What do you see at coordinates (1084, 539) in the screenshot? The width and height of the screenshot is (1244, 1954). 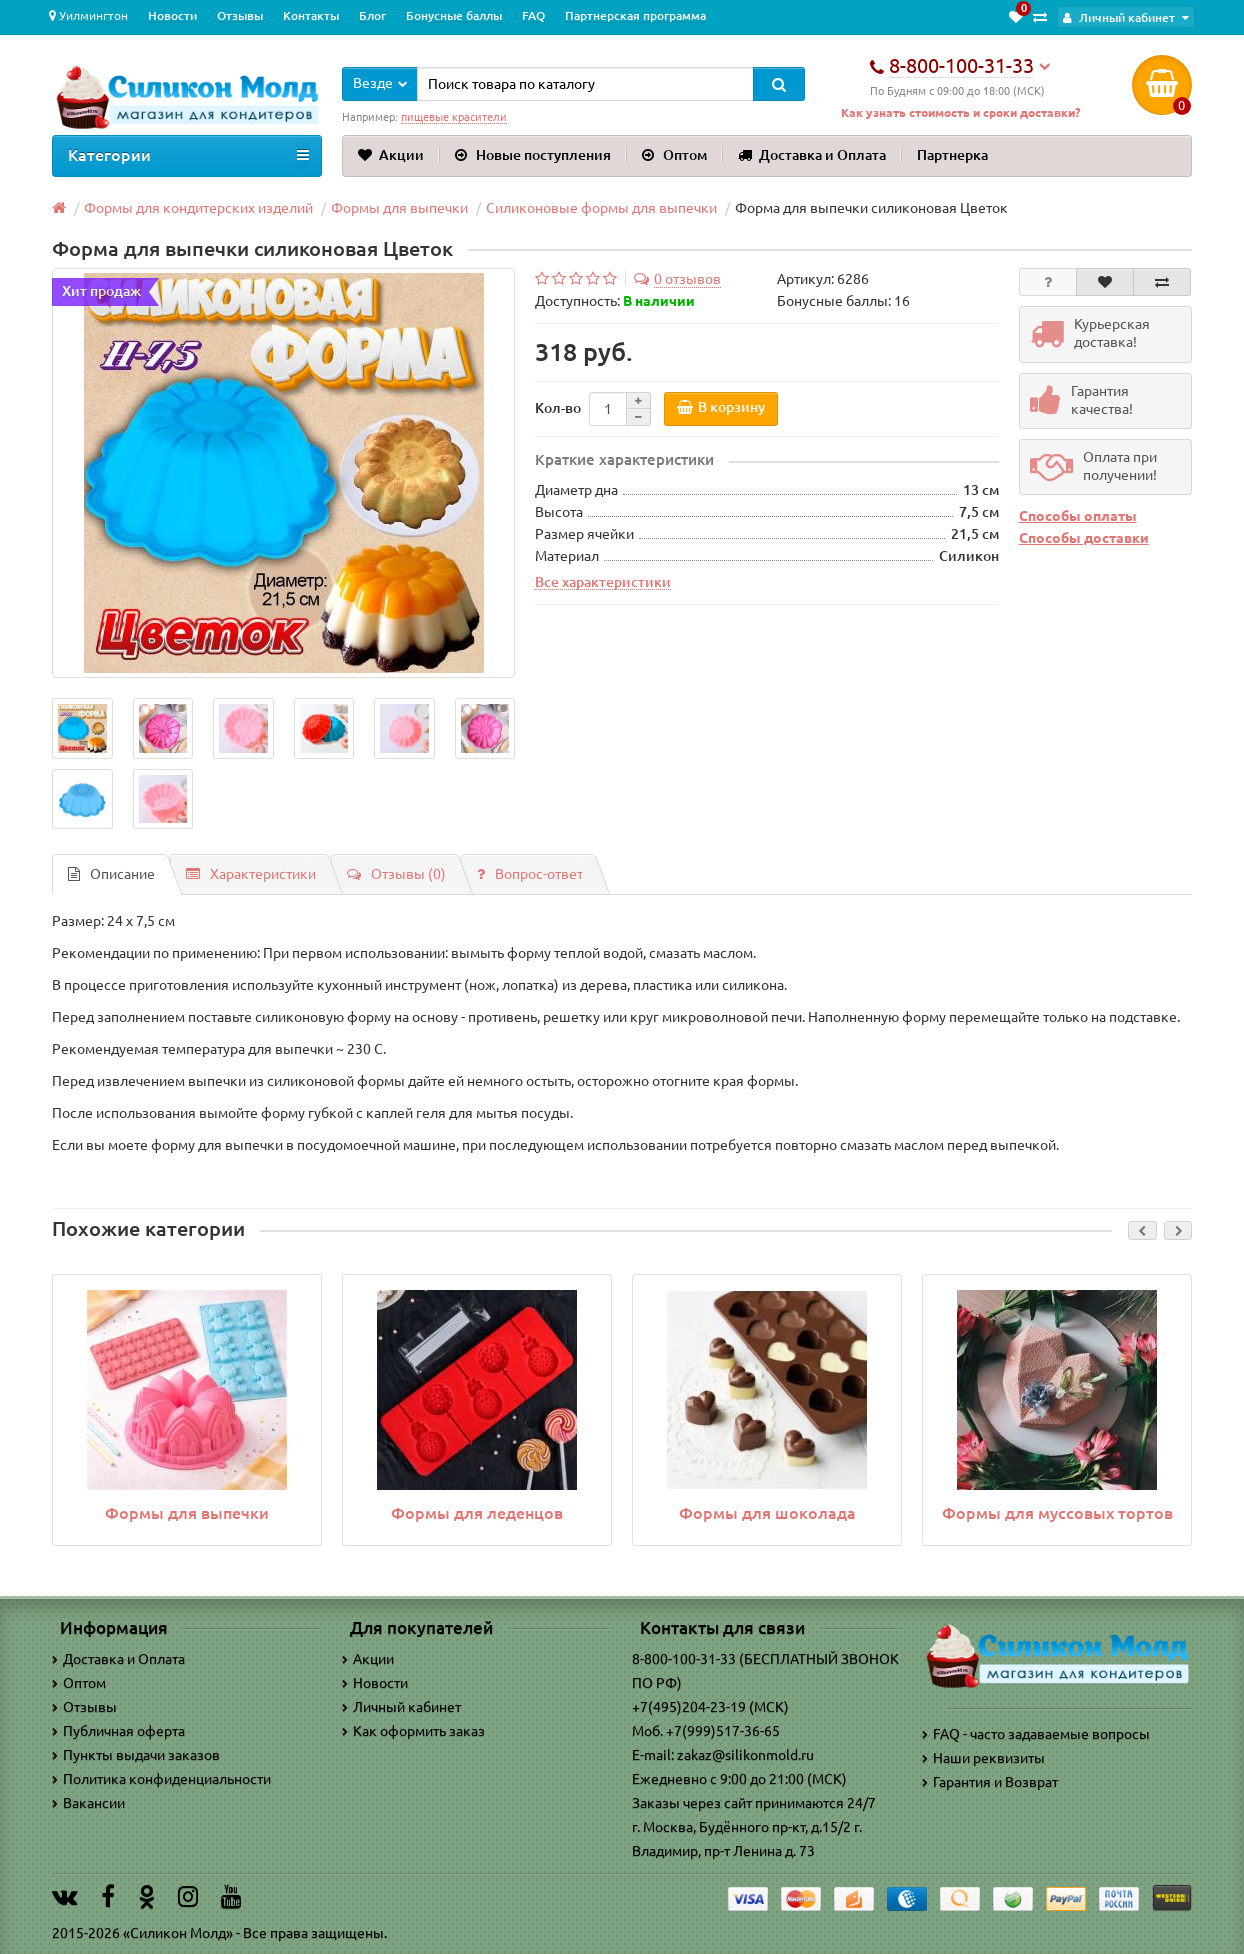 I see `Способы доставки` at bounding box center [1084, 539].